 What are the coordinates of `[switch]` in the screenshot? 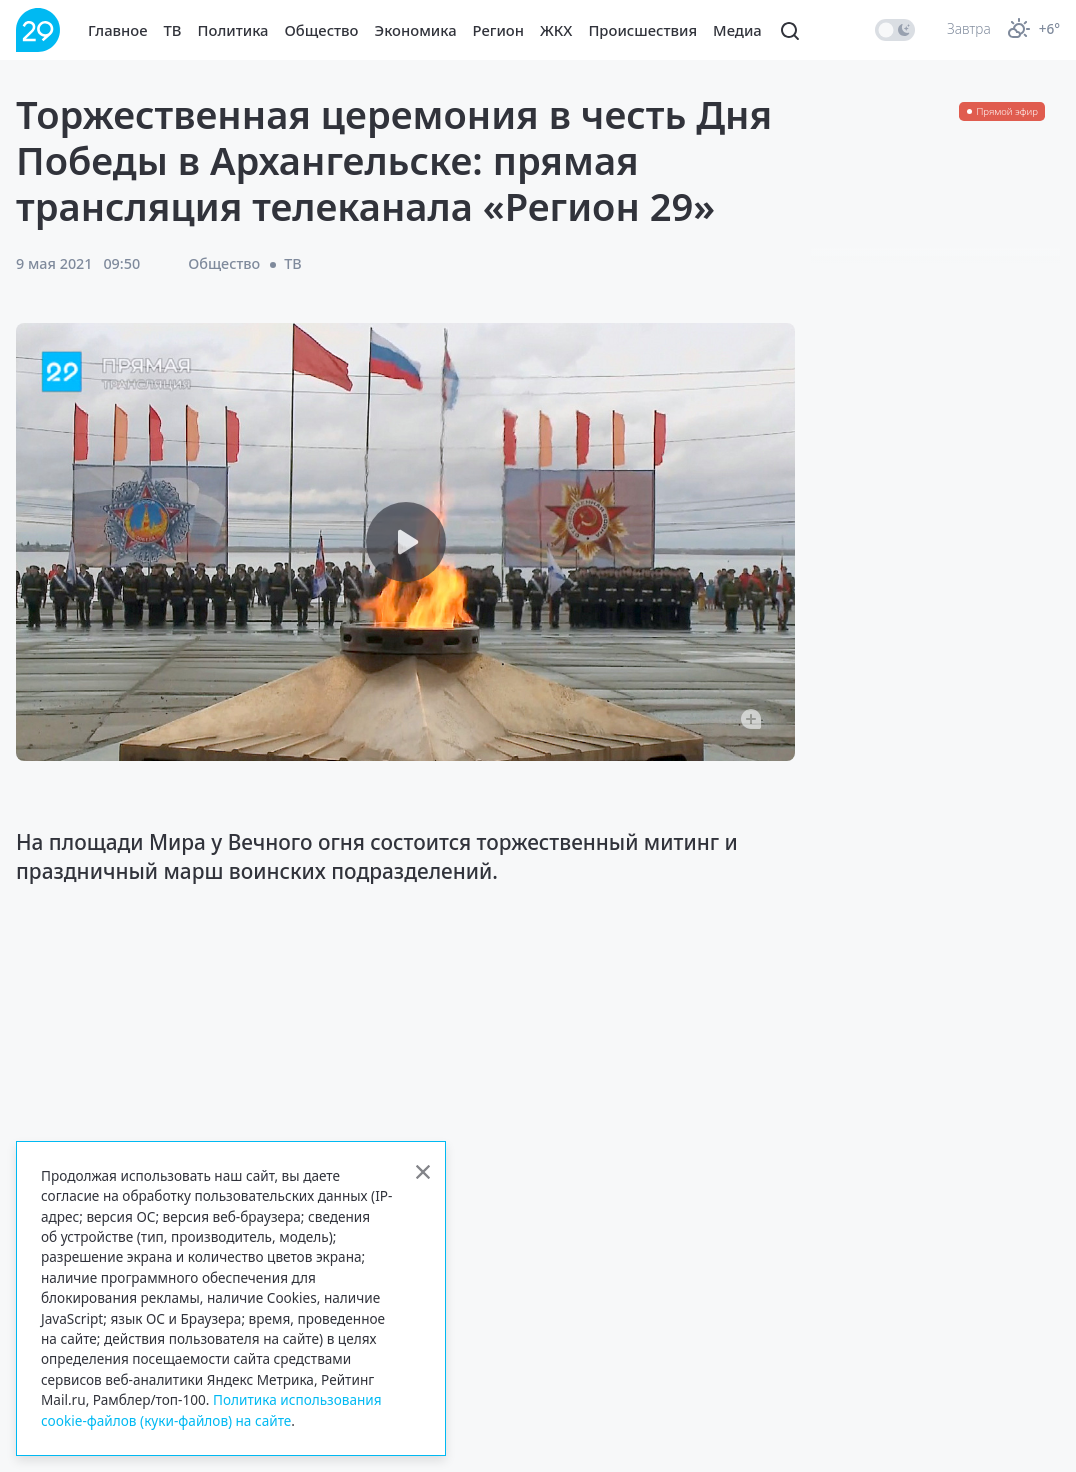 It's located at (895, 30).